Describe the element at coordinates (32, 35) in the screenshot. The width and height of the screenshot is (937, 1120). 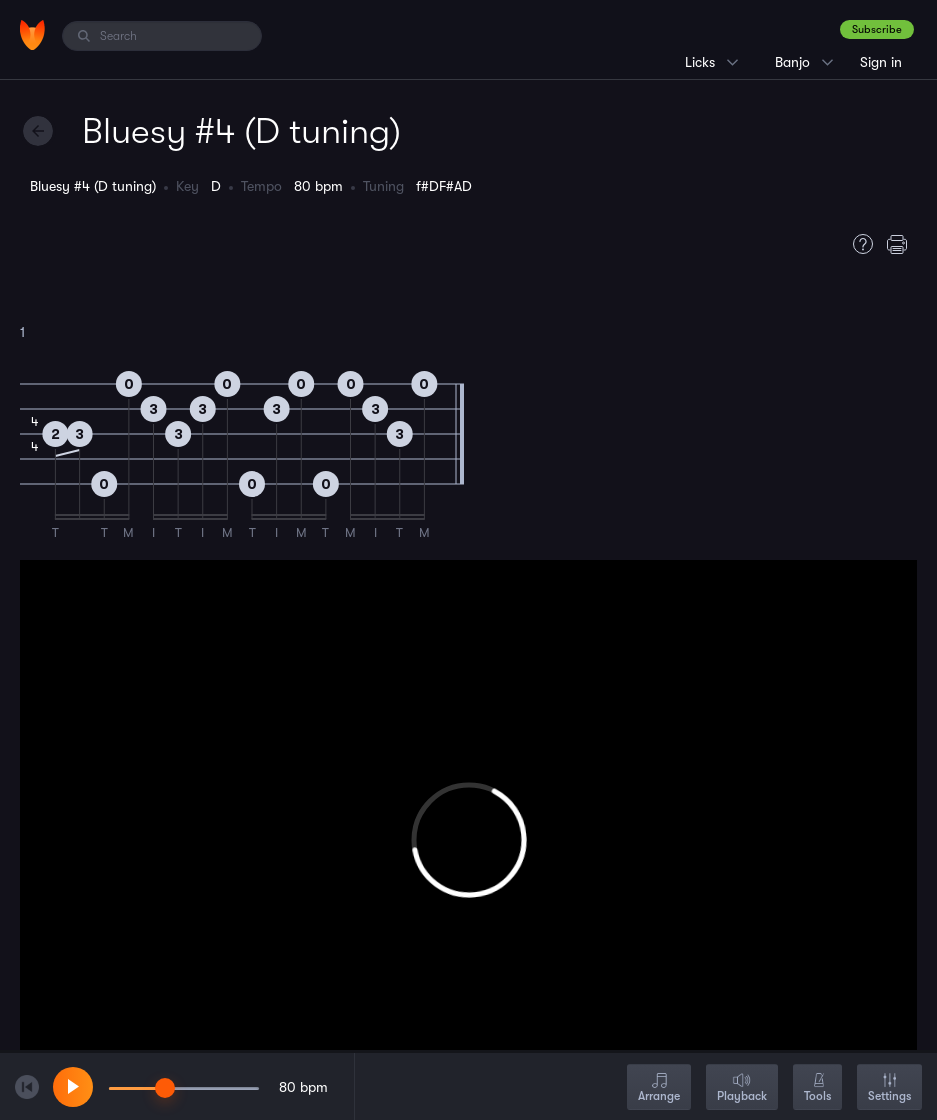
I see `[Home]` at that location.